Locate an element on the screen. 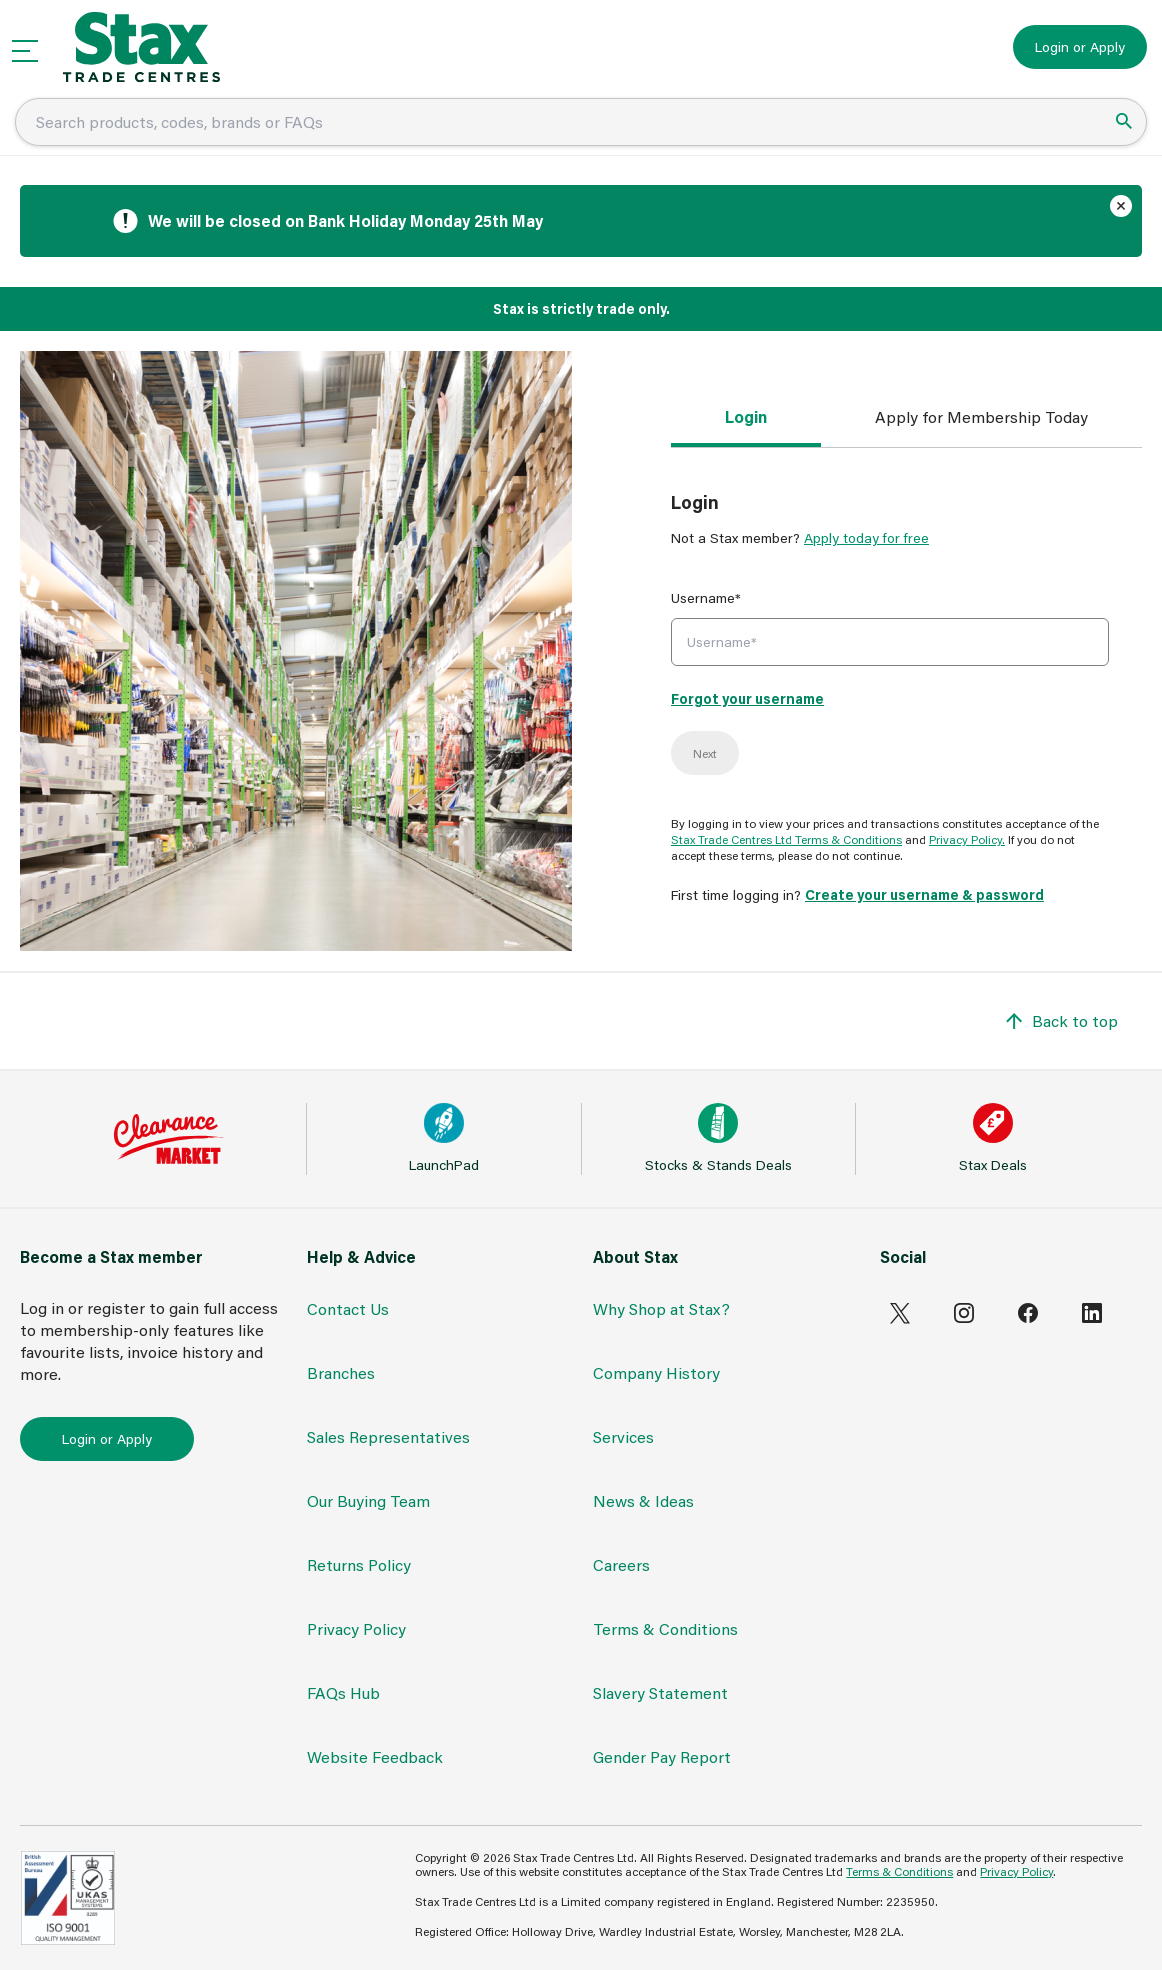 The width and height of the screenshot is (1162, 1970). Privacy Policy is located at coordinates (356, 1628).